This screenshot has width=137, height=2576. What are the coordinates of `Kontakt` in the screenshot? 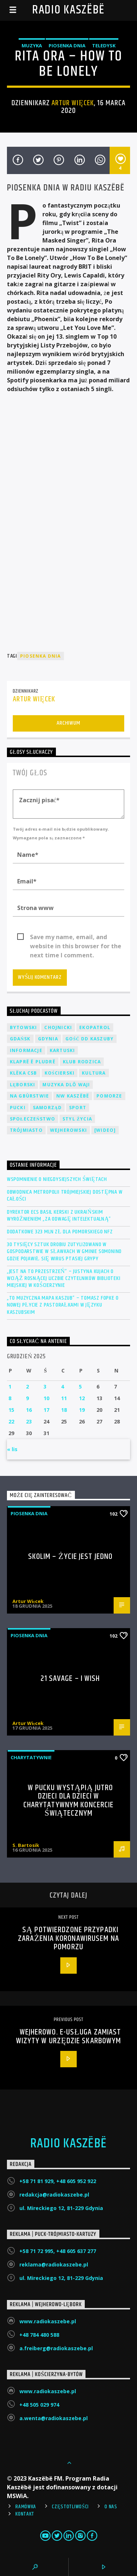 It's located at (24, 2514).